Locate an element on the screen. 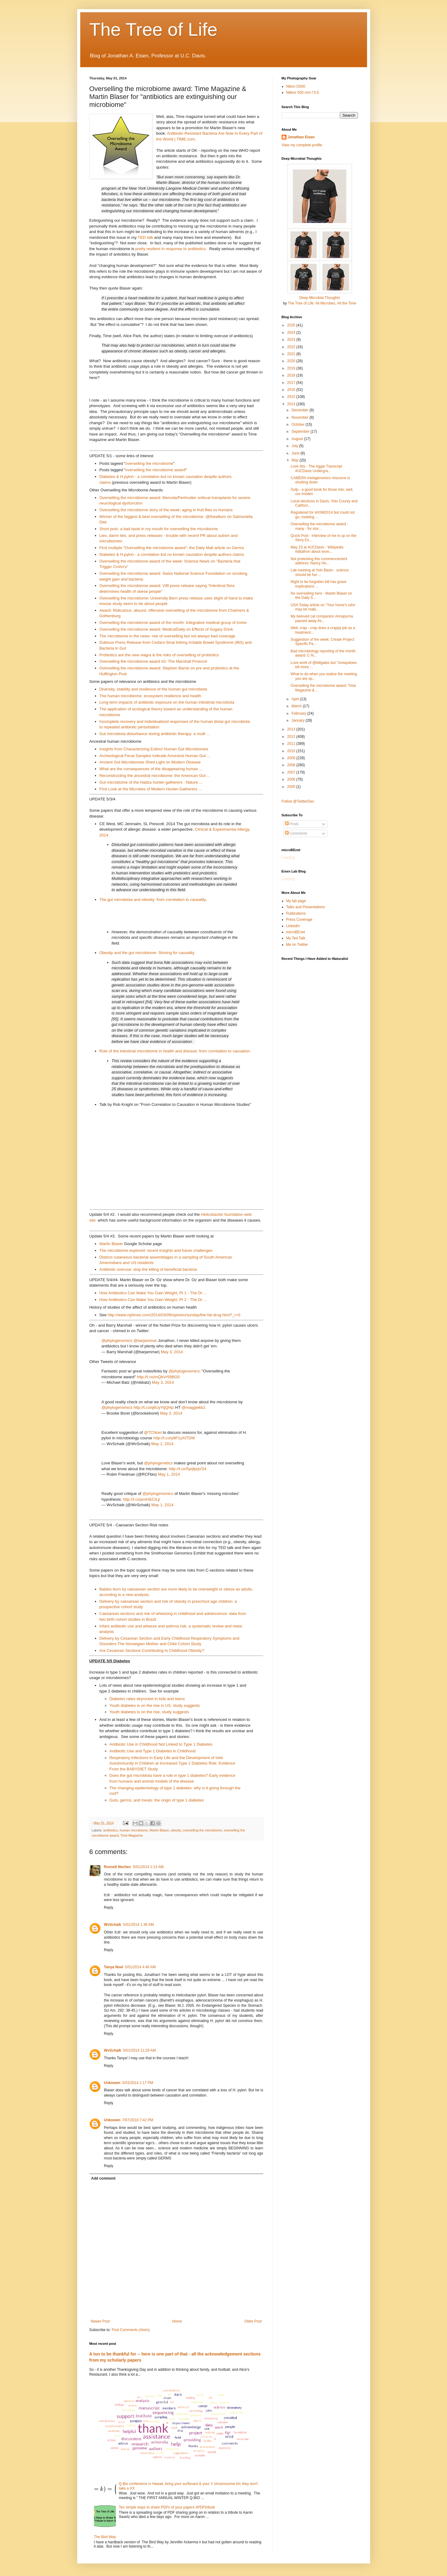 Image resolution: width=447 pixels, height=2576 pixels. 2009 is located at coordinates (291, 758).